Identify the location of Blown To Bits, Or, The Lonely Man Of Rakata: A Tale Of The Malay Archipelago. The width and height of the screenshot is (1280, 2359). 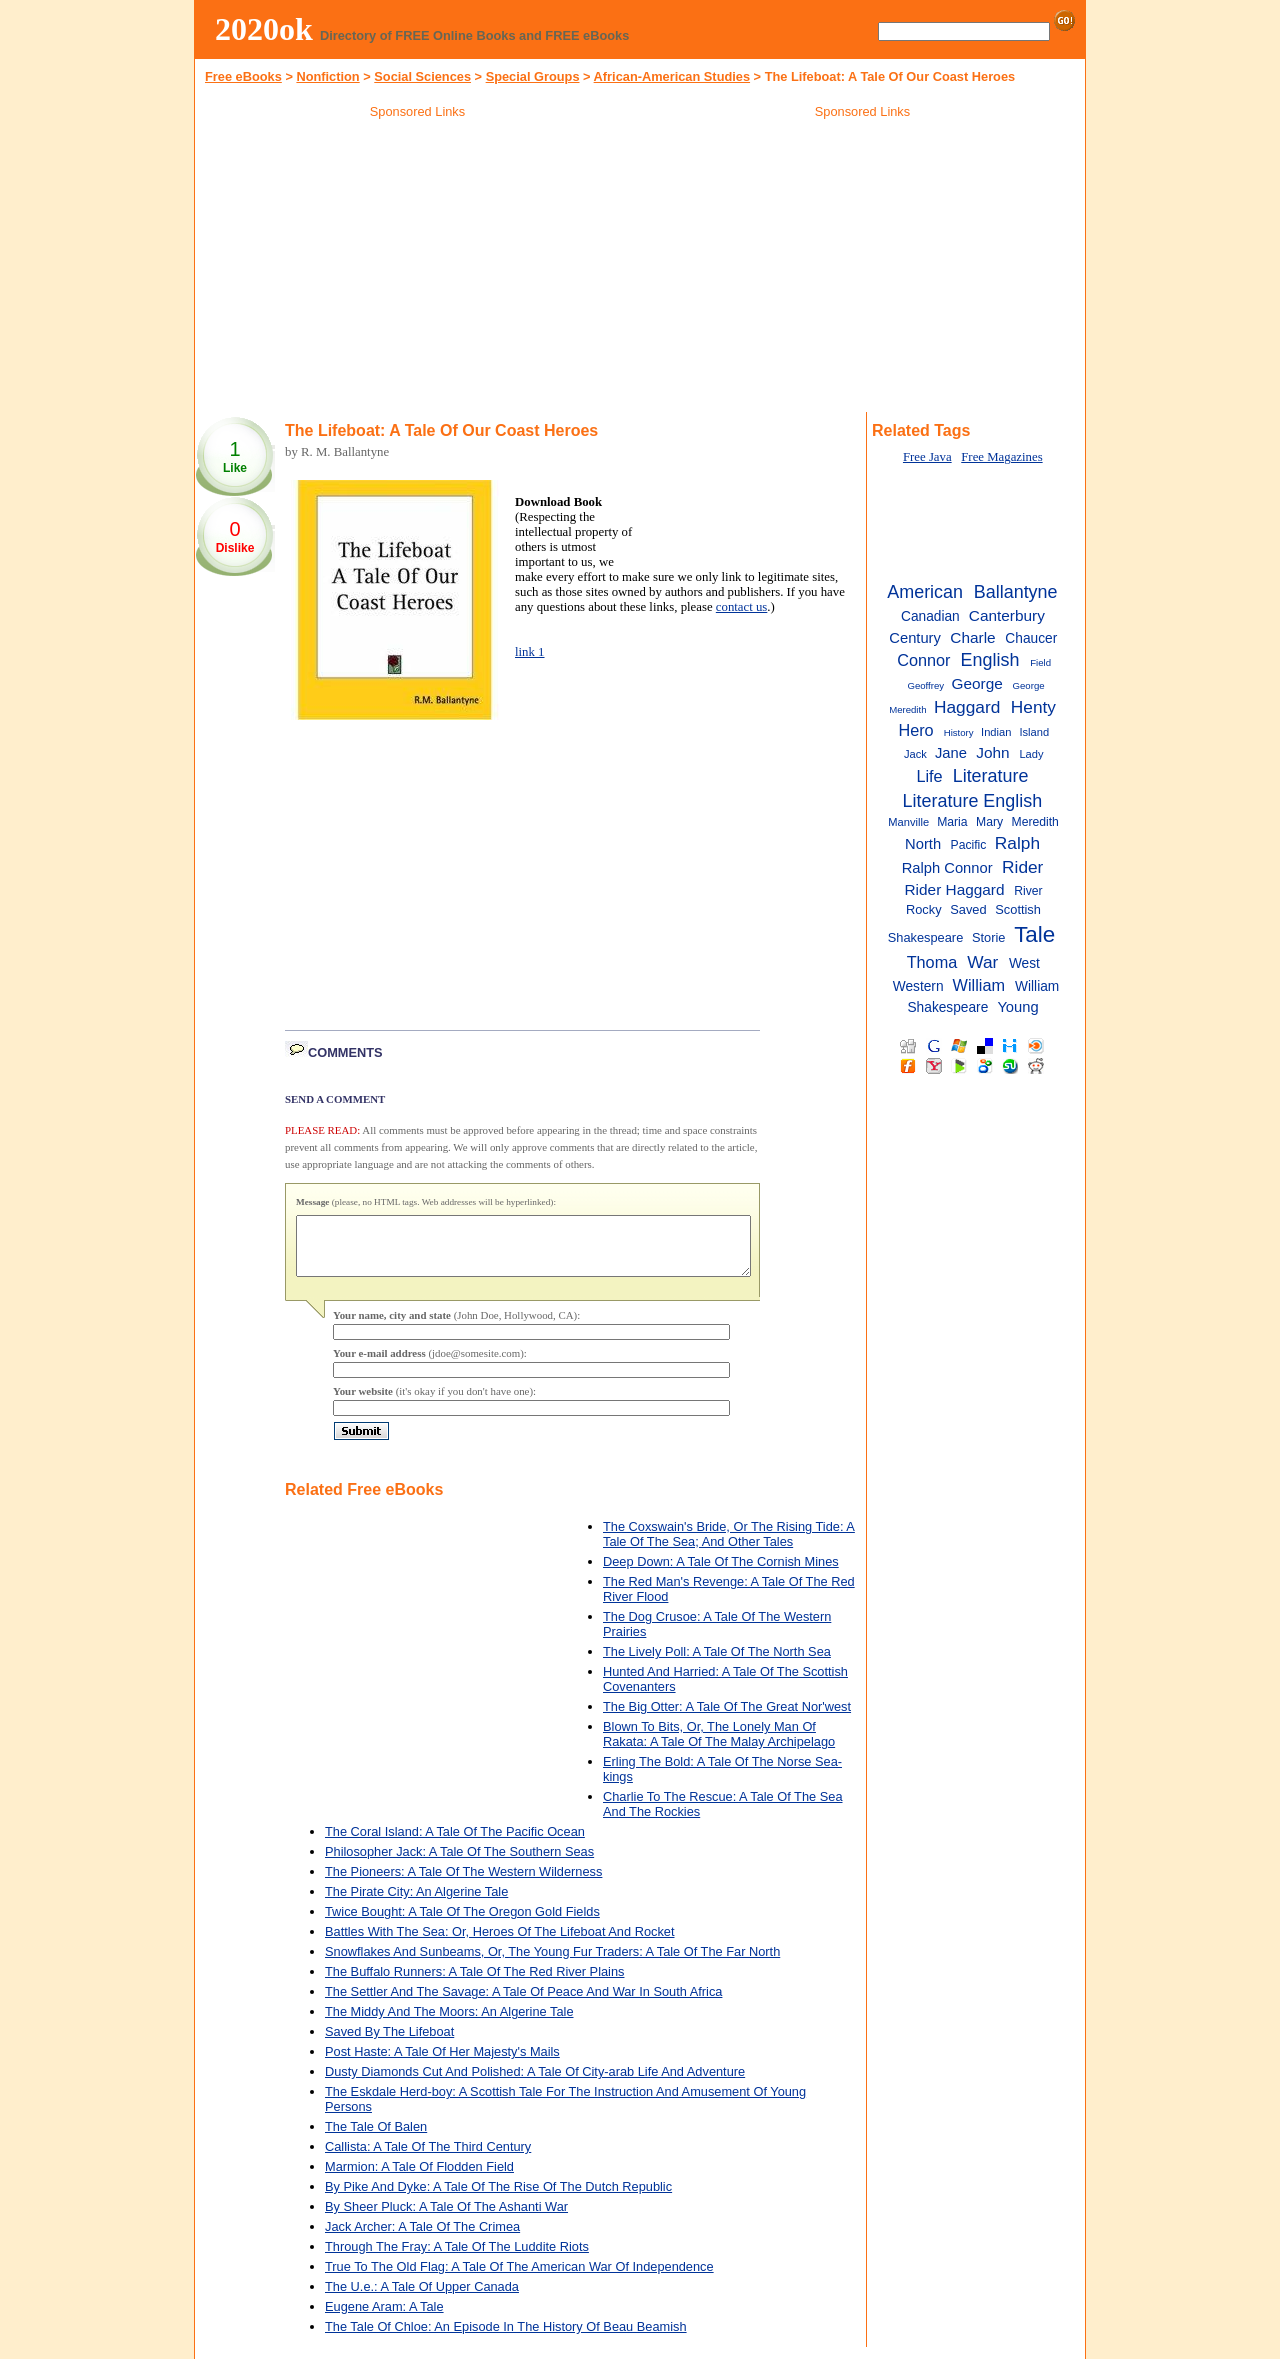
(719, 1746).